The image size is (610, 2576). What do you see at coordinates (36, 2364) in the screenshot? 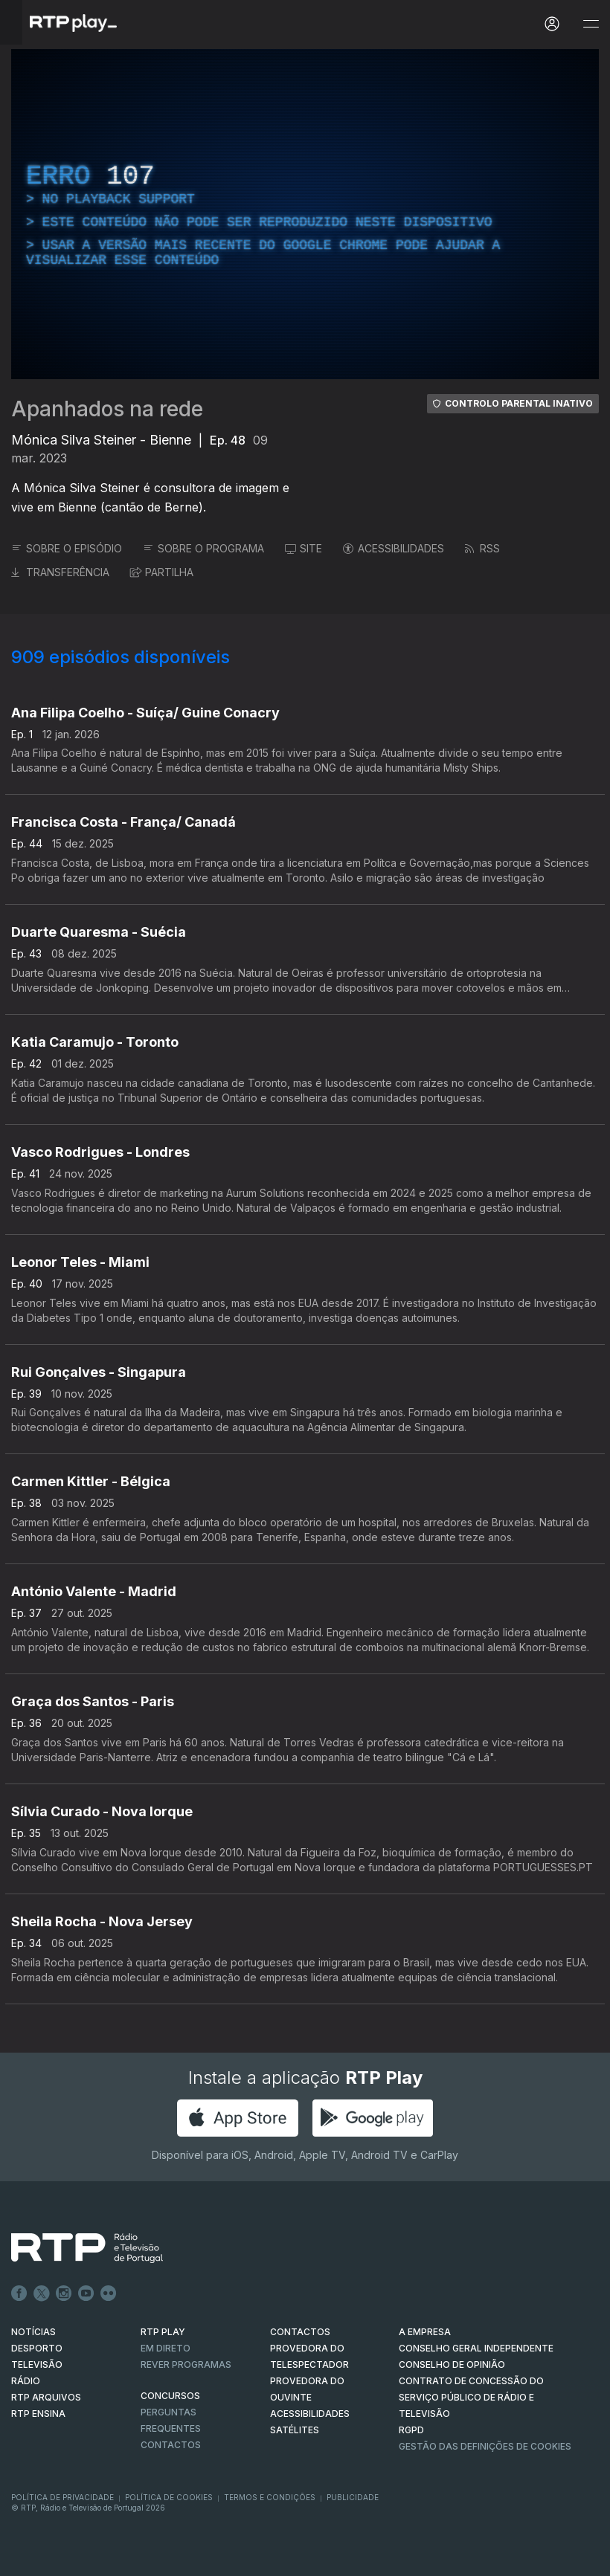
I see `TELEVISÃO` at bounding box center [36, 2364].